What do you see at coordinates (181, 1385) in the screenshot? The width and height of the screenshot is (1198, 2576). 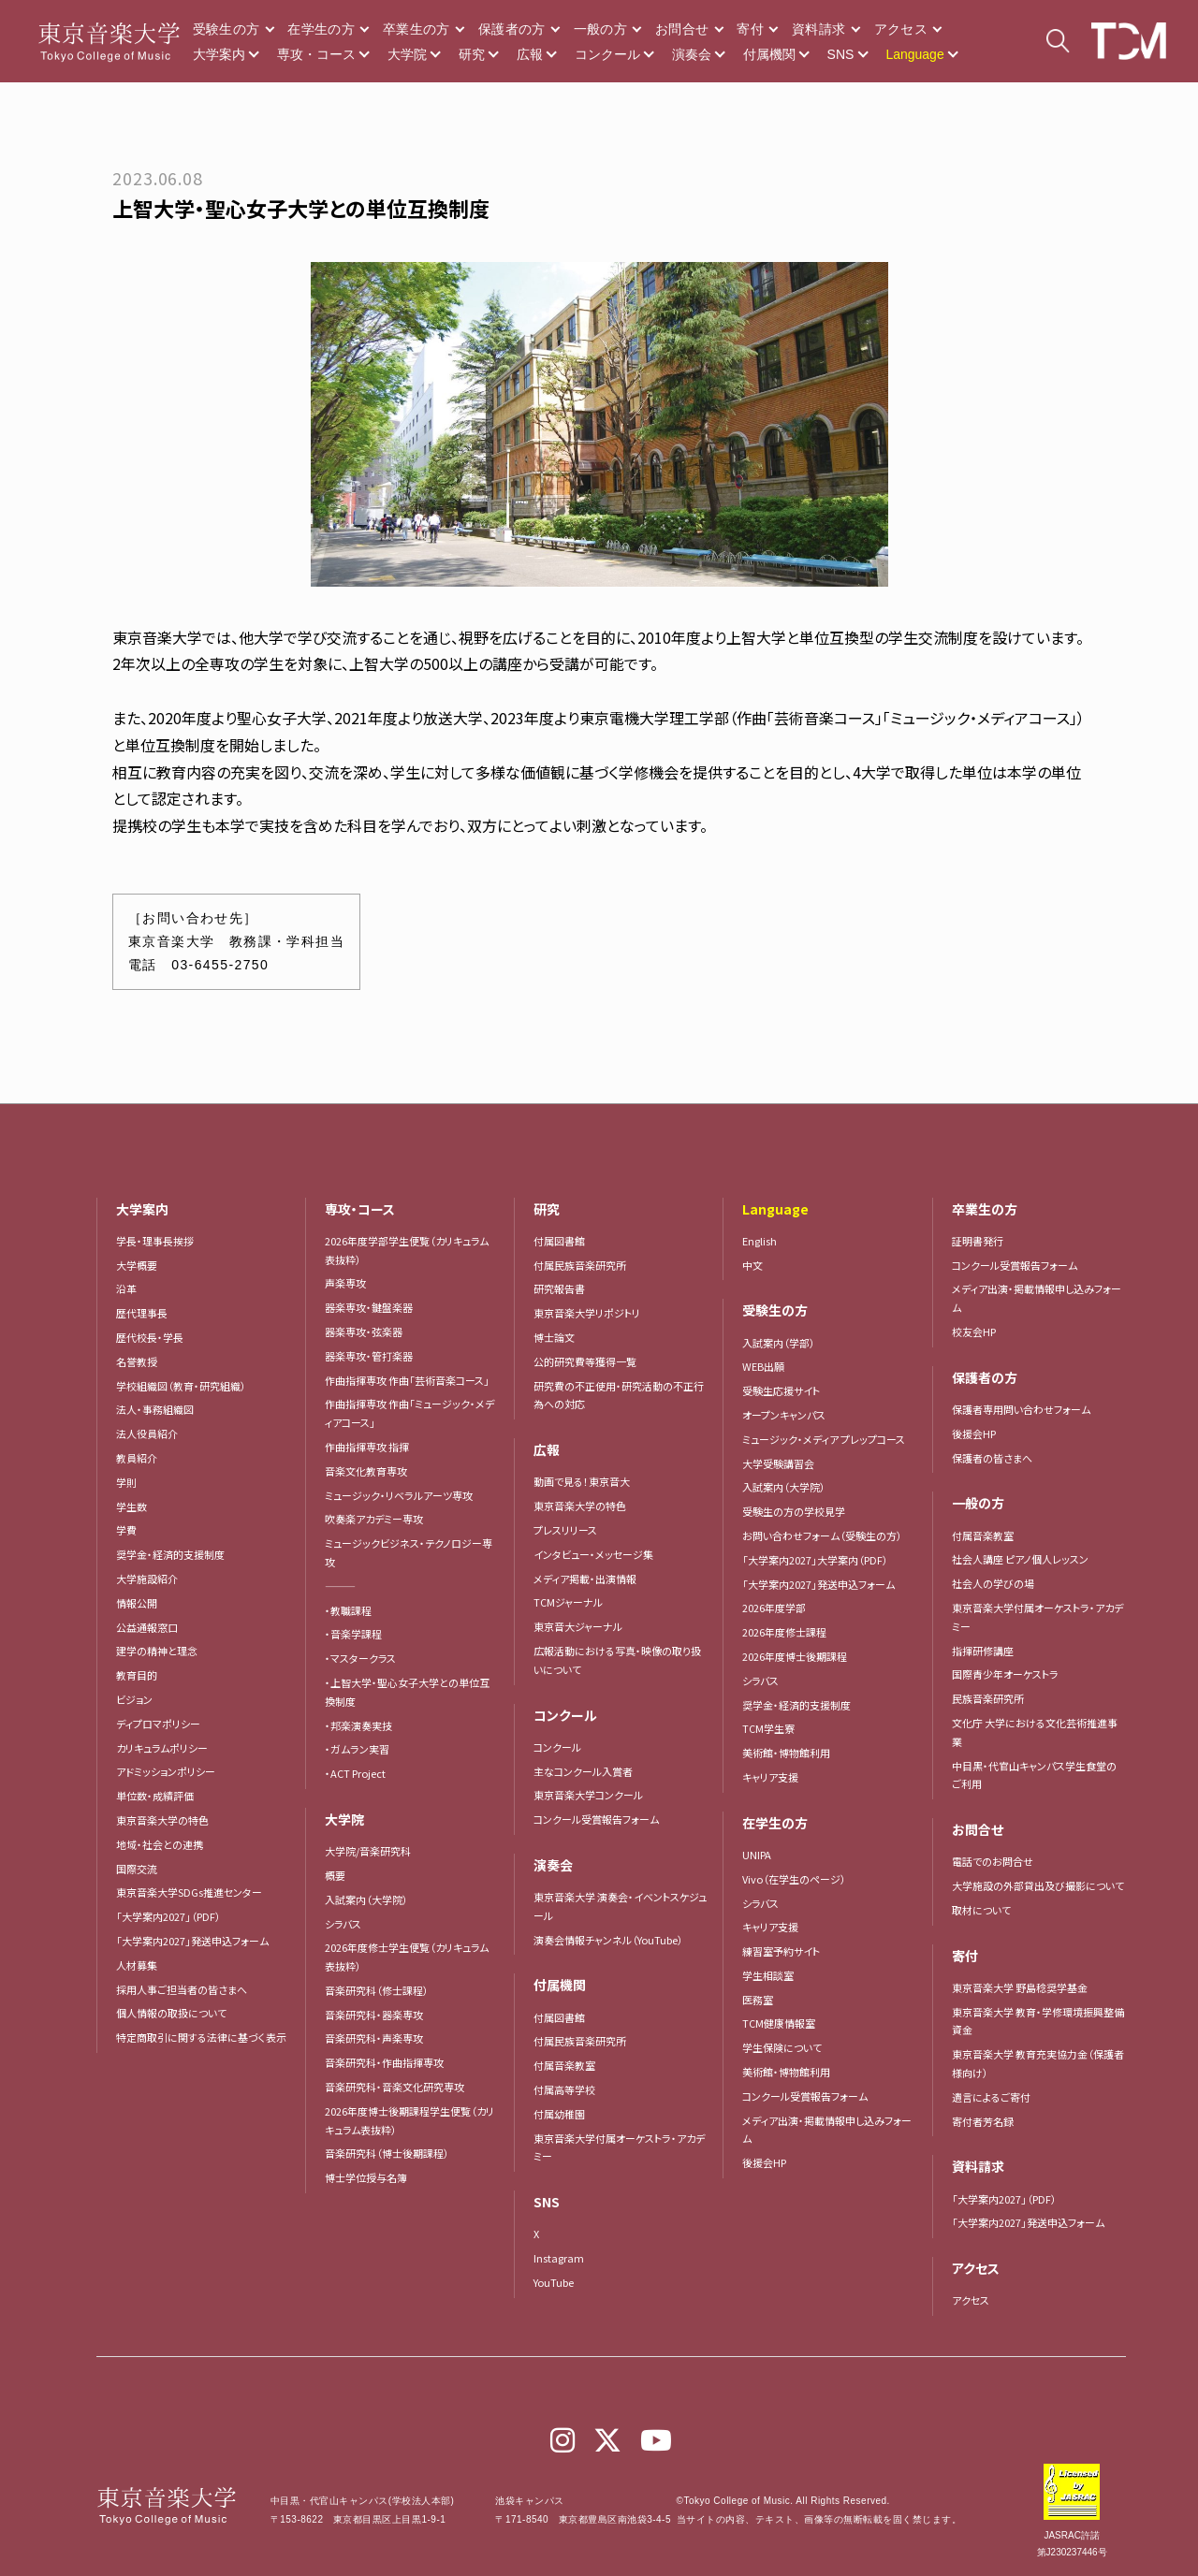 I see `学校組織図（教育・研究組織）` at bounding box center [181, 1385].